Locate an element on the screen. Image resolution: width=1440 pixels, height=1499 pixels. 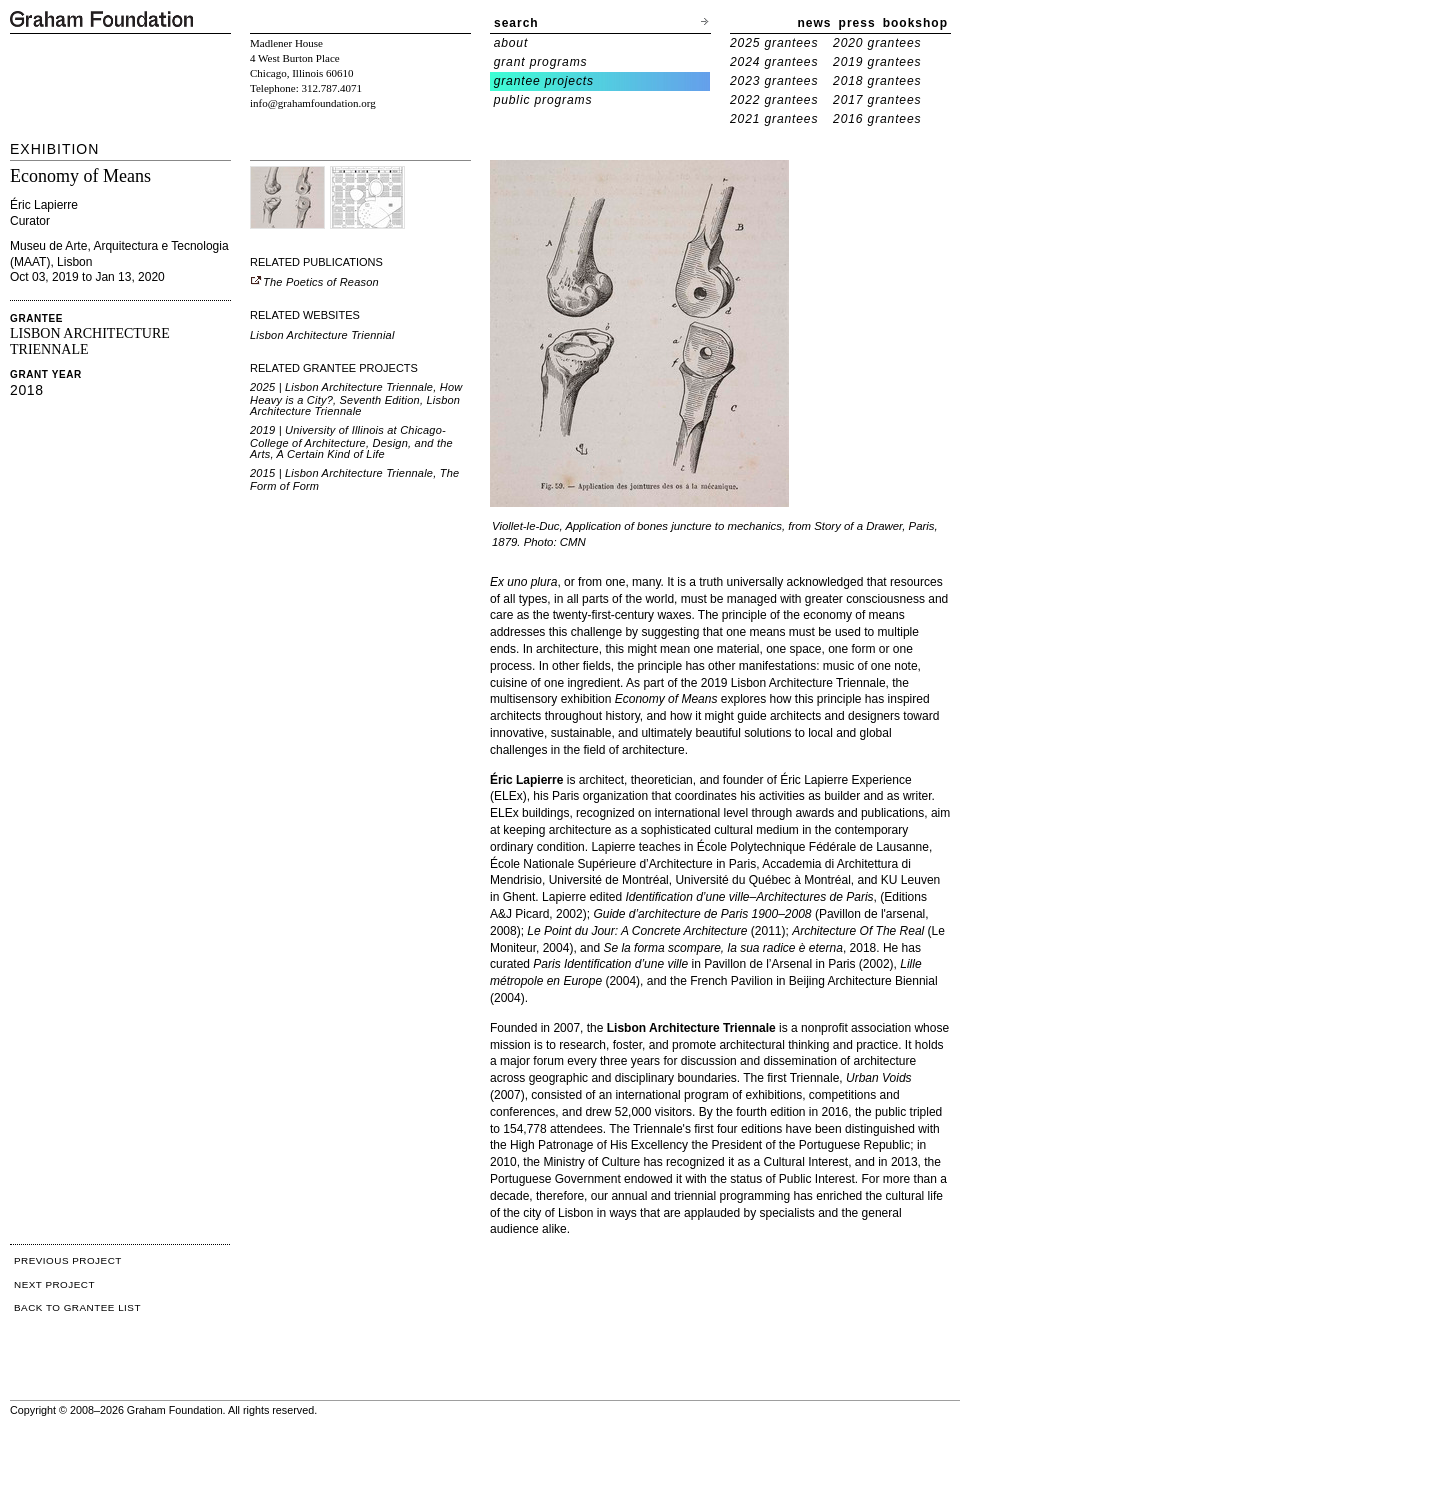
grant programs is located at coordinates (541, 62).